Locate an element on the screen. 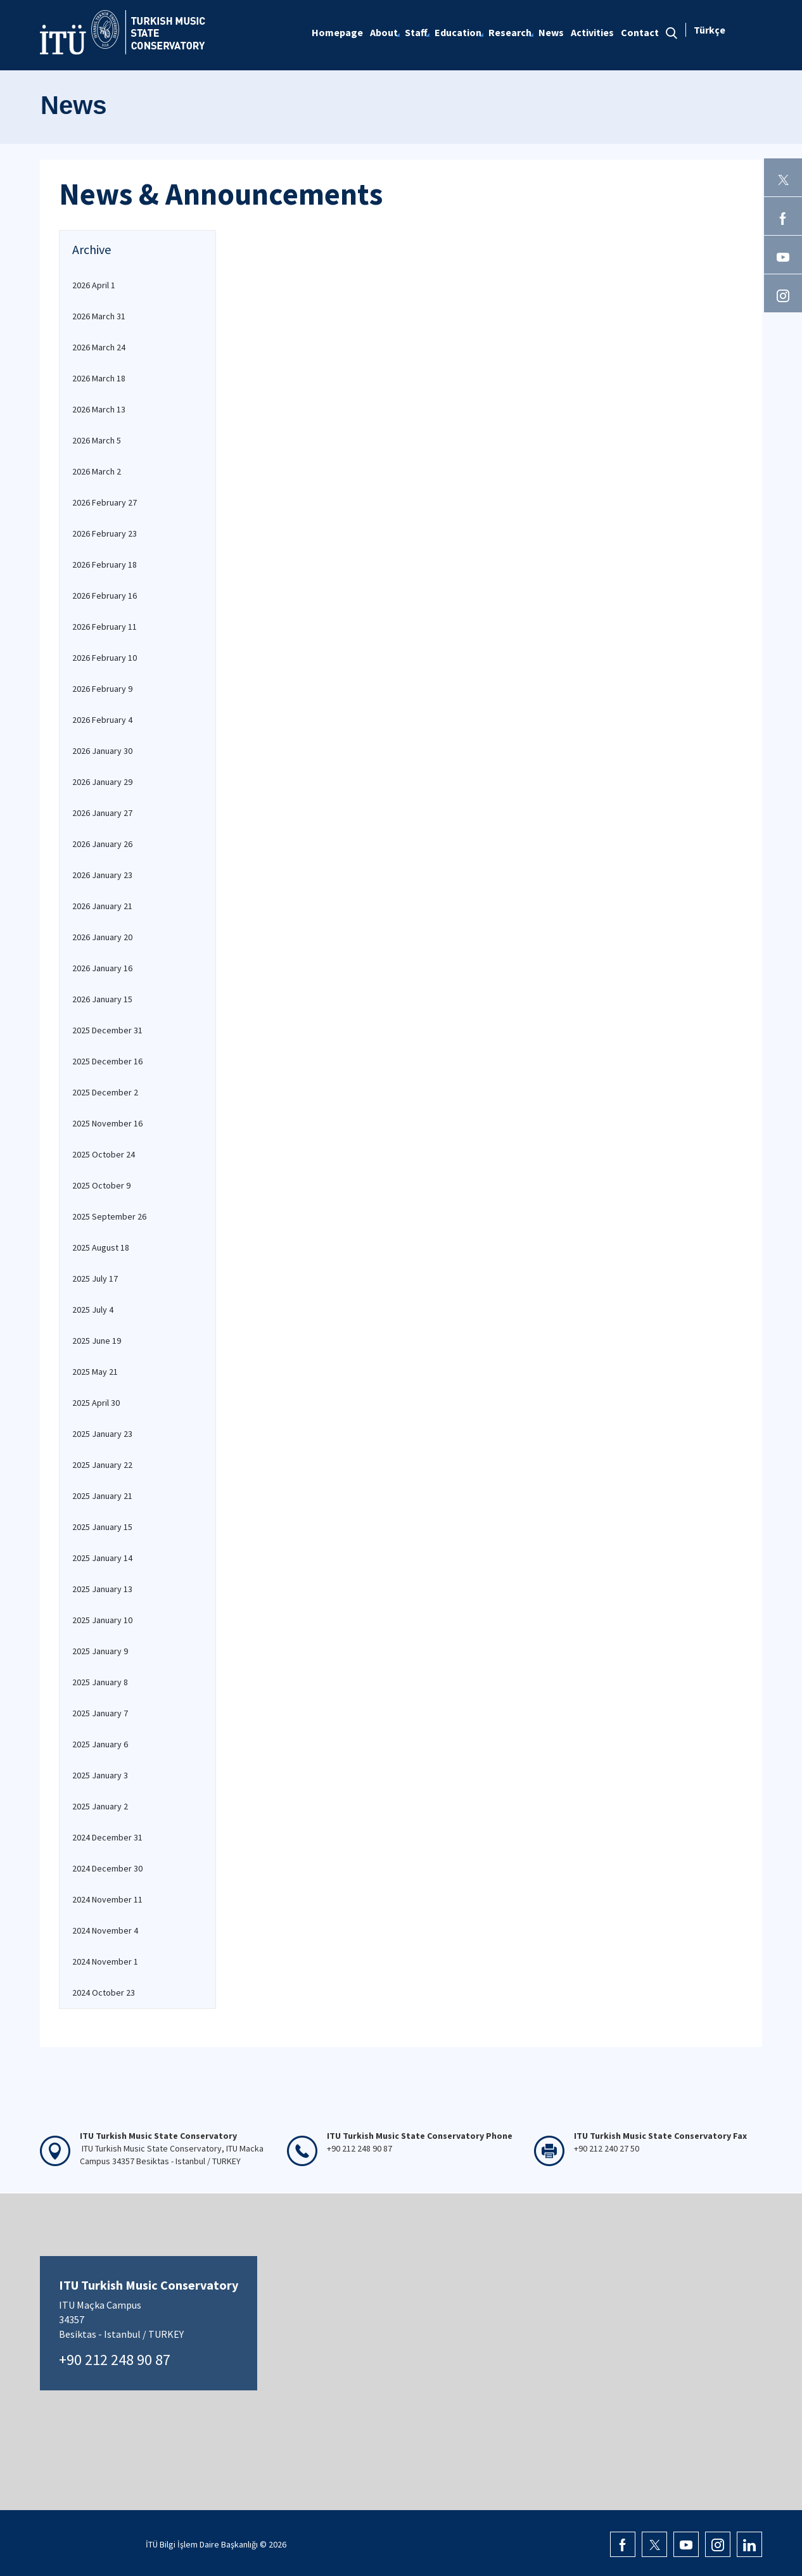 This screenshot has height=2576, width=802. 2025 January 13 is located at coordinates (102, 1589).